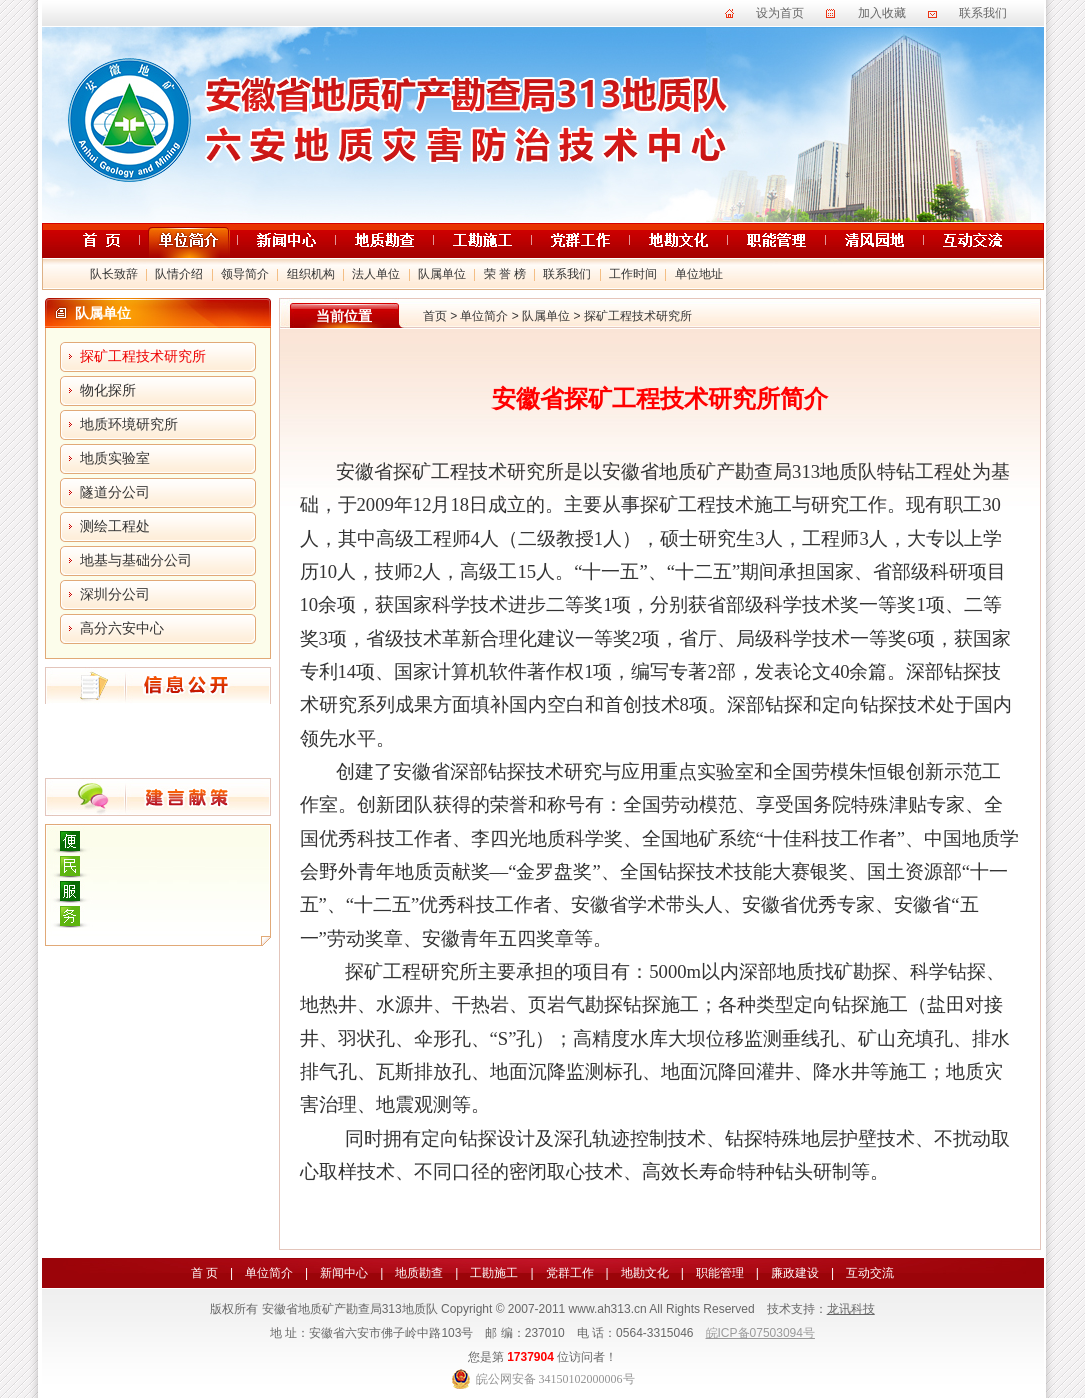 Image resolution: width=1085 pixels, height=1398 pixels. Describe the element at coordinates (245, 274) in the screenshot. I see `领导简介` at that location.